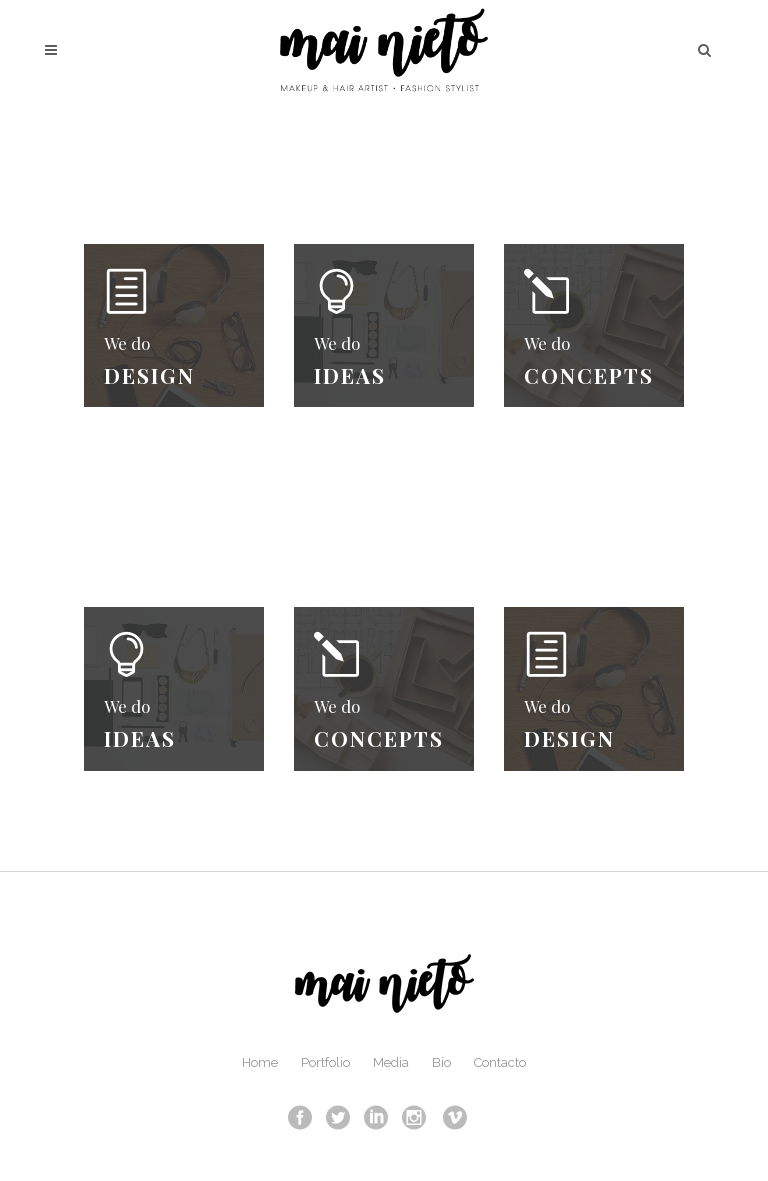 The image size is (768, 1181). Describe the element at coordinates (500, 1062) in the screenshot. I see `Contacto` at that location.